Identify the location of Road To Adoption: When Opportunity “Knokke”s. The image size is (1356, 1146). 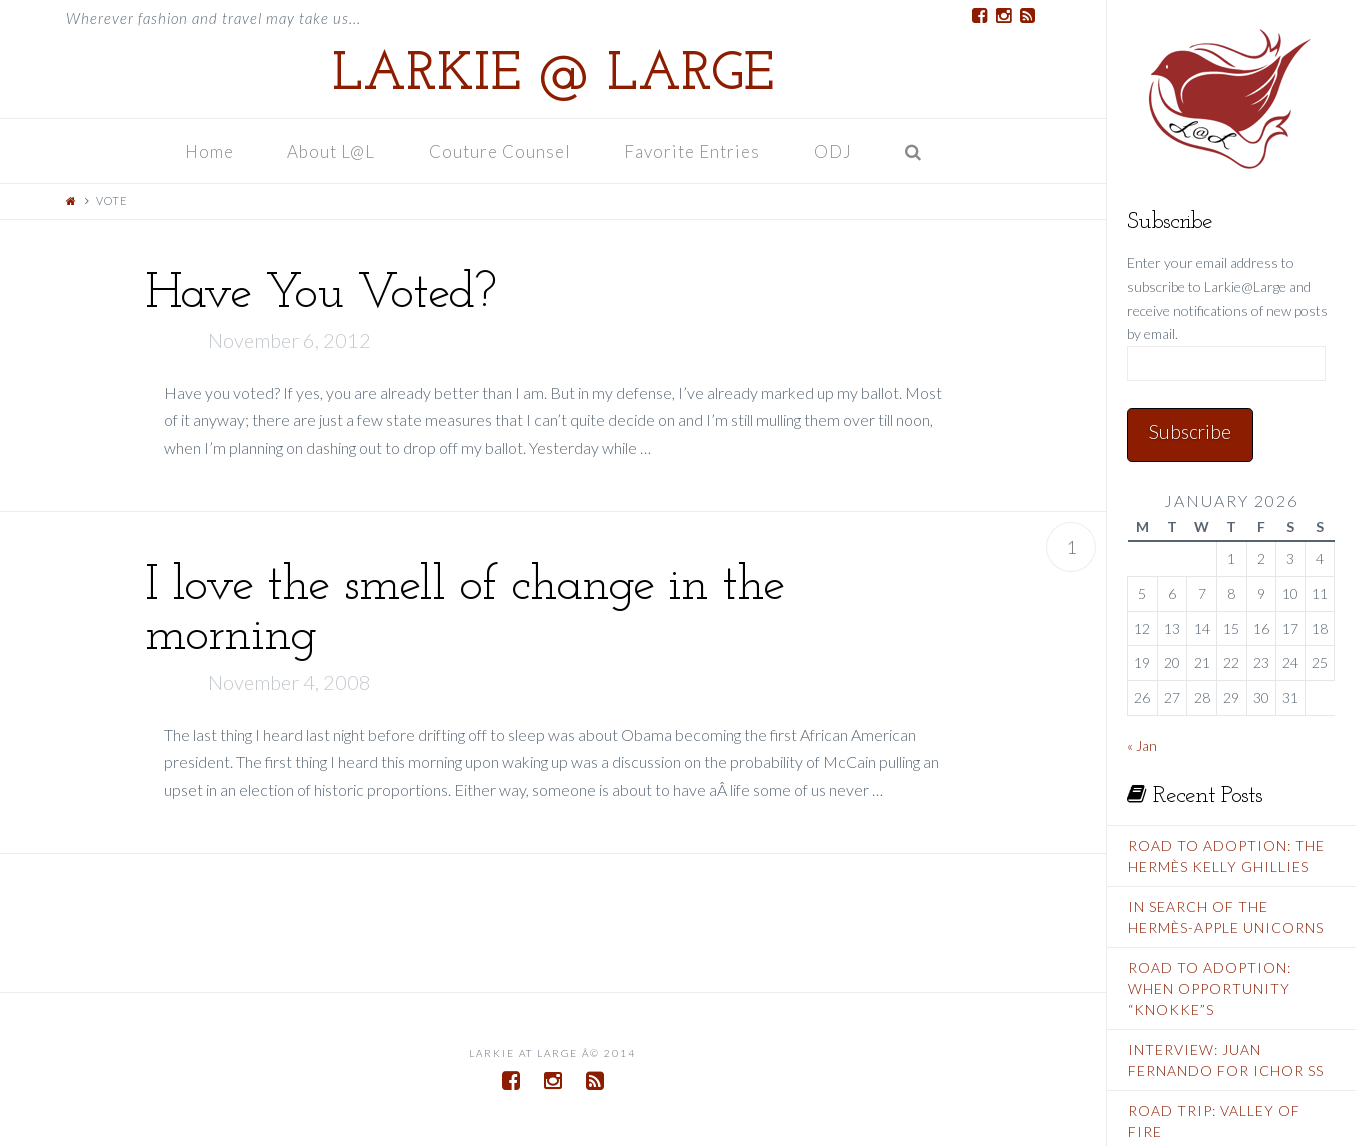
(1209, 988).